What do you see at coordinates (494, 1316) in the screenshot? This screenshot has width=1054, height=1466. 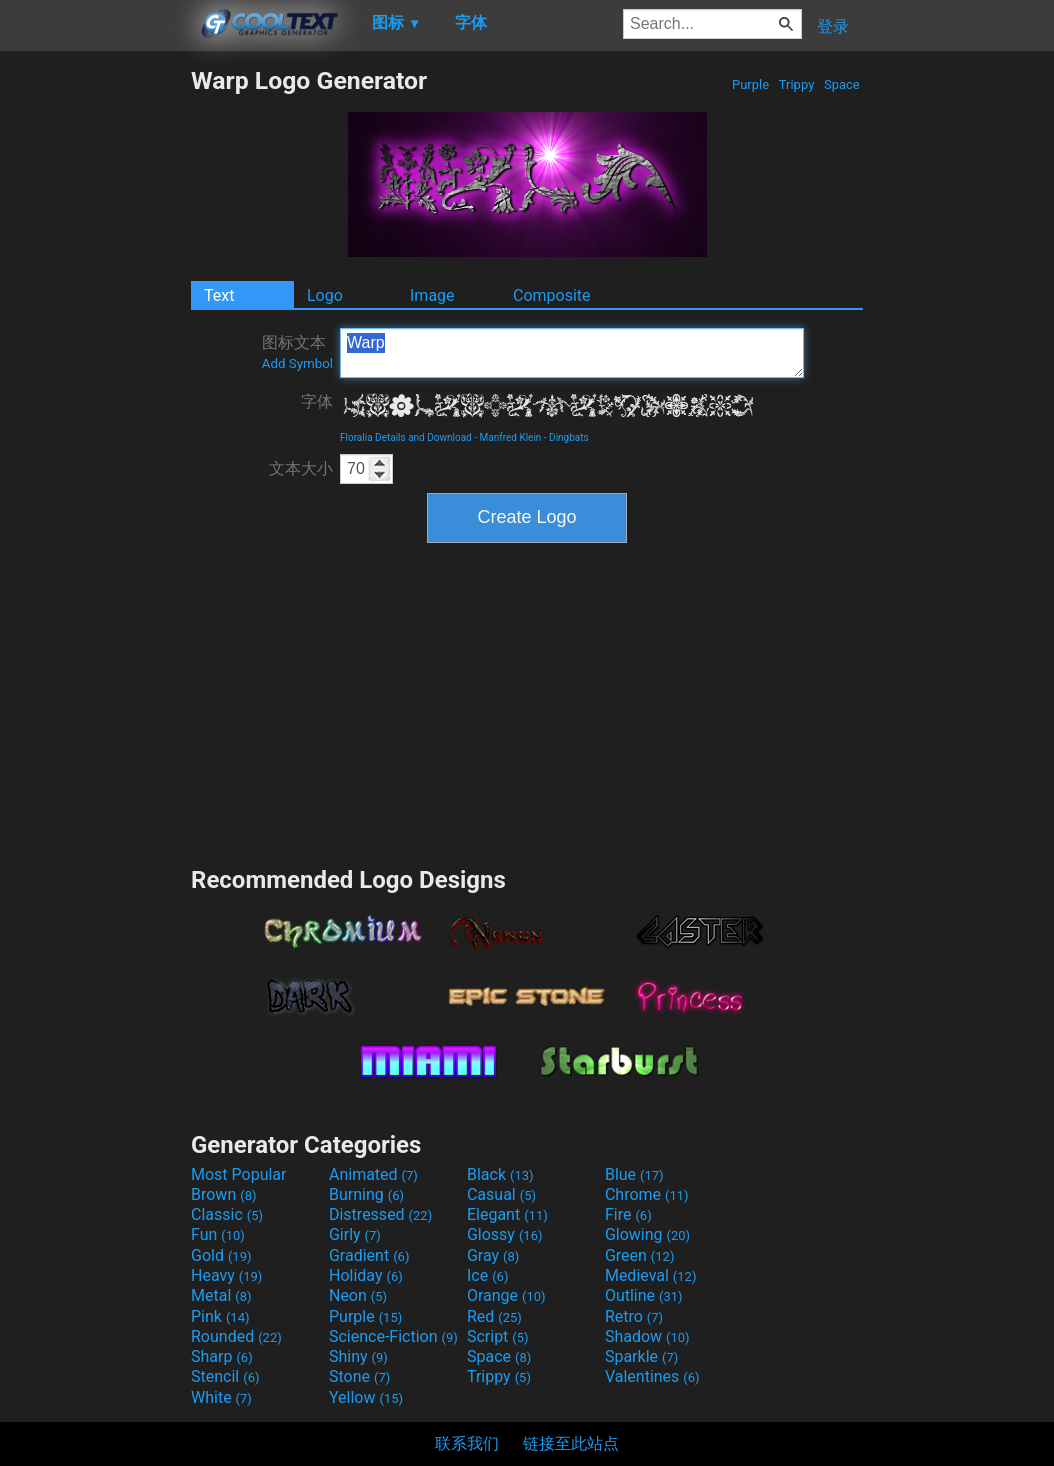 I see `Red` at bounding box center [494, 1316].